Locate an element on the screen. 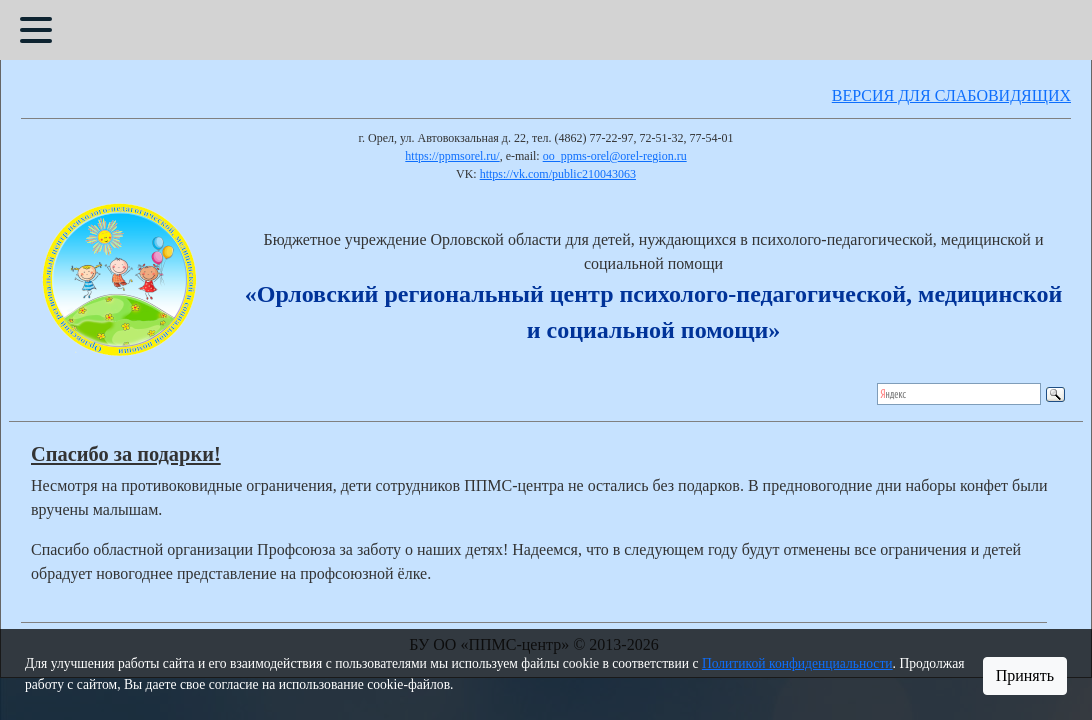 The width and height of the screenshot is (1092, 720). https://ppmsorel.ru/ is located at coordinates (452, 156).